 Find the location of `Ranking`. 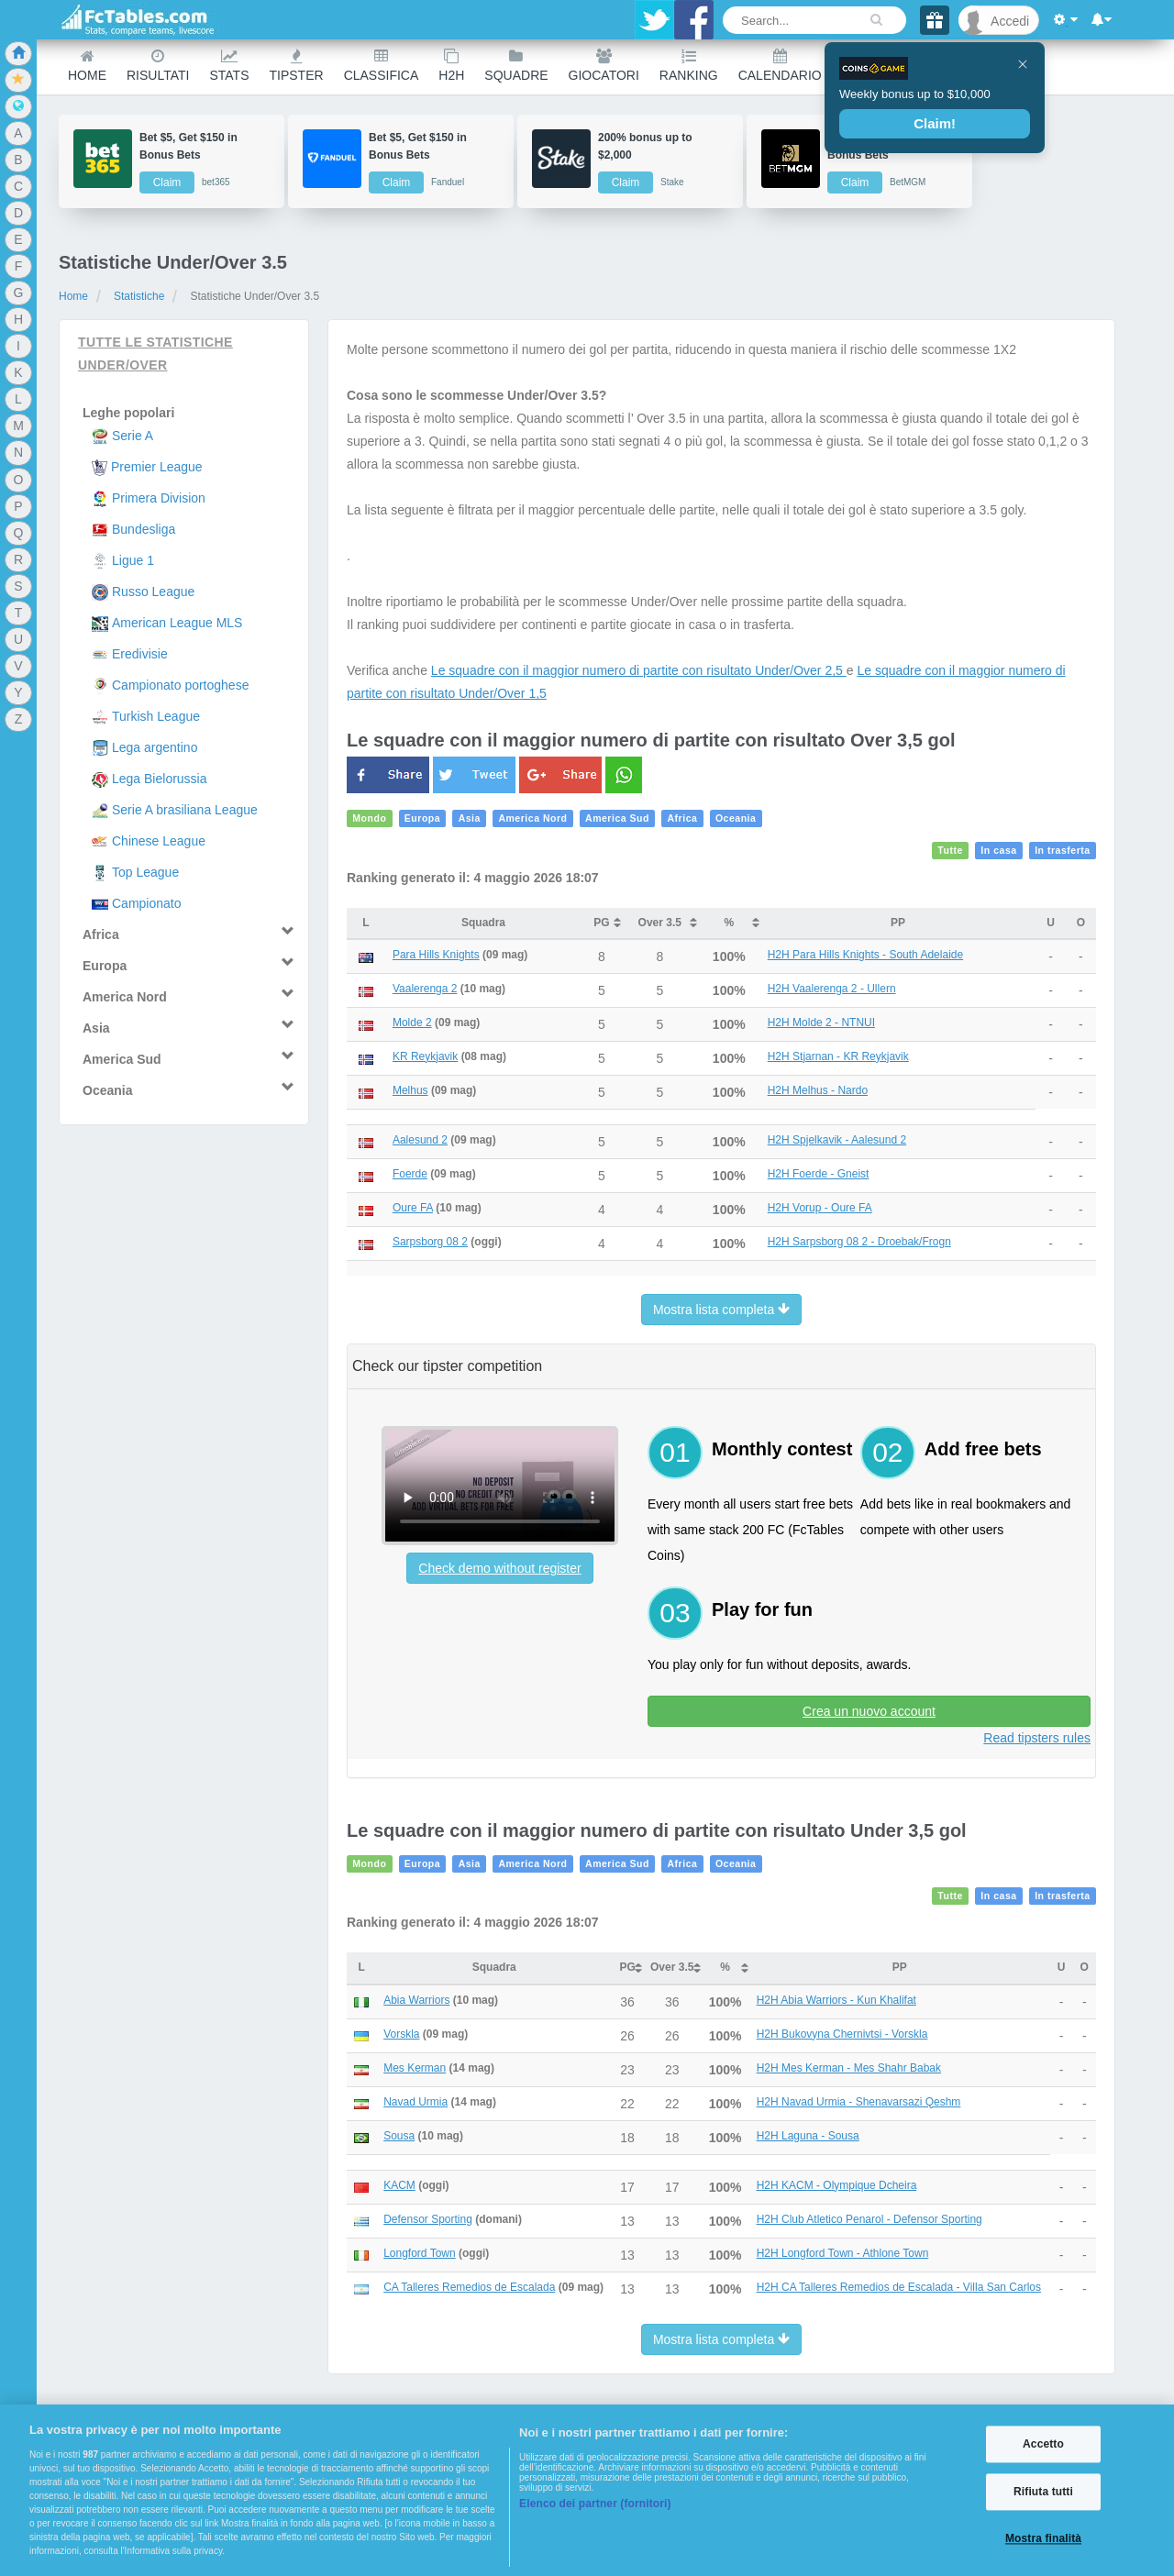

Ranking is located at coordinates (688, 66).